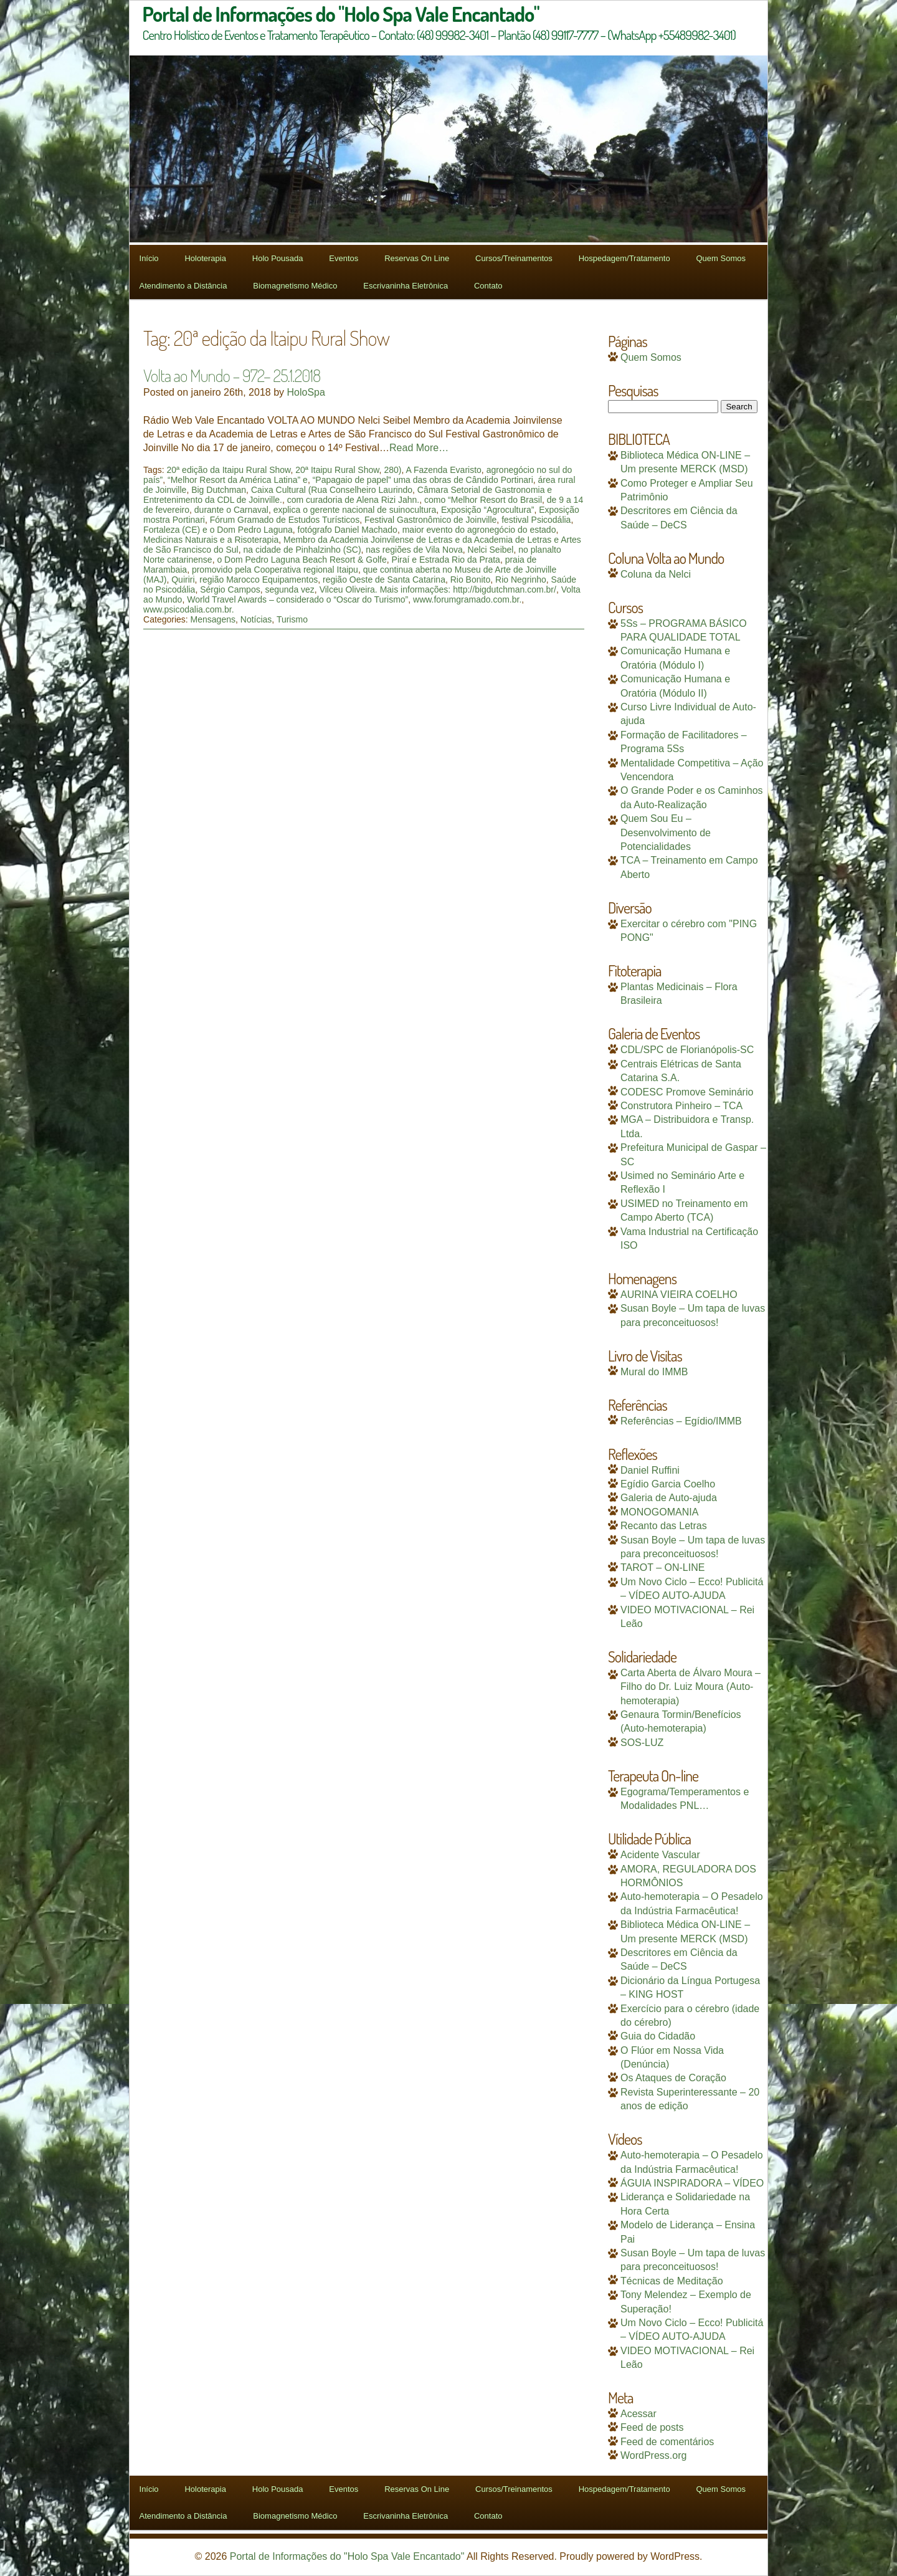 This screenshot has height=2576, width=897. What do you see at coordinates (467, 599) in the screenshot?
I see `www.forumgramado.com.br.` at bounding box center [467, 599].